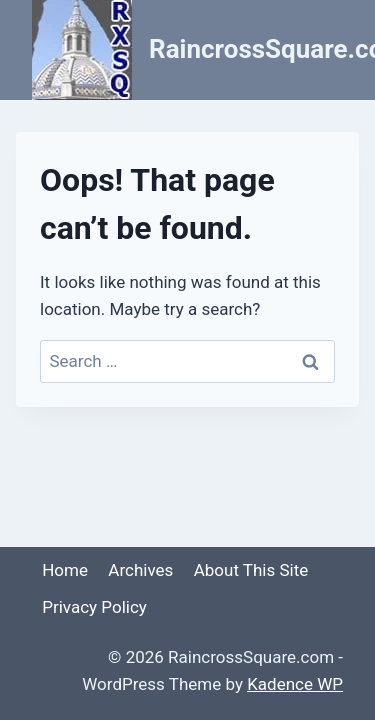 This screenshot has width=375, height=720. I want to click on Home, so click(65, 570).